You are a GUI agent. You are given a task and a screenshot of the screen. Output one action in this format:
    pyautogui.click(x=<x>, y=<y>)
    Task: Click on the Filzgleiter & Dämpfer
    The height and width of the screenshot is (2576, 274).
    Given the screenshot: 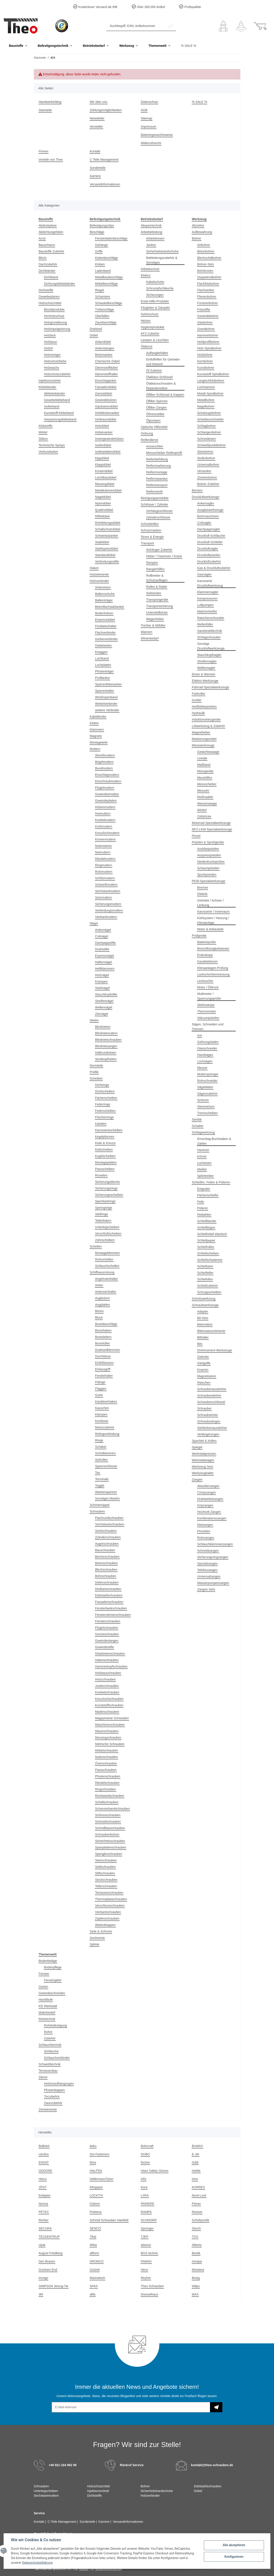 What is the action you would take?
    pyautogui.click(x=155, y=307)
    